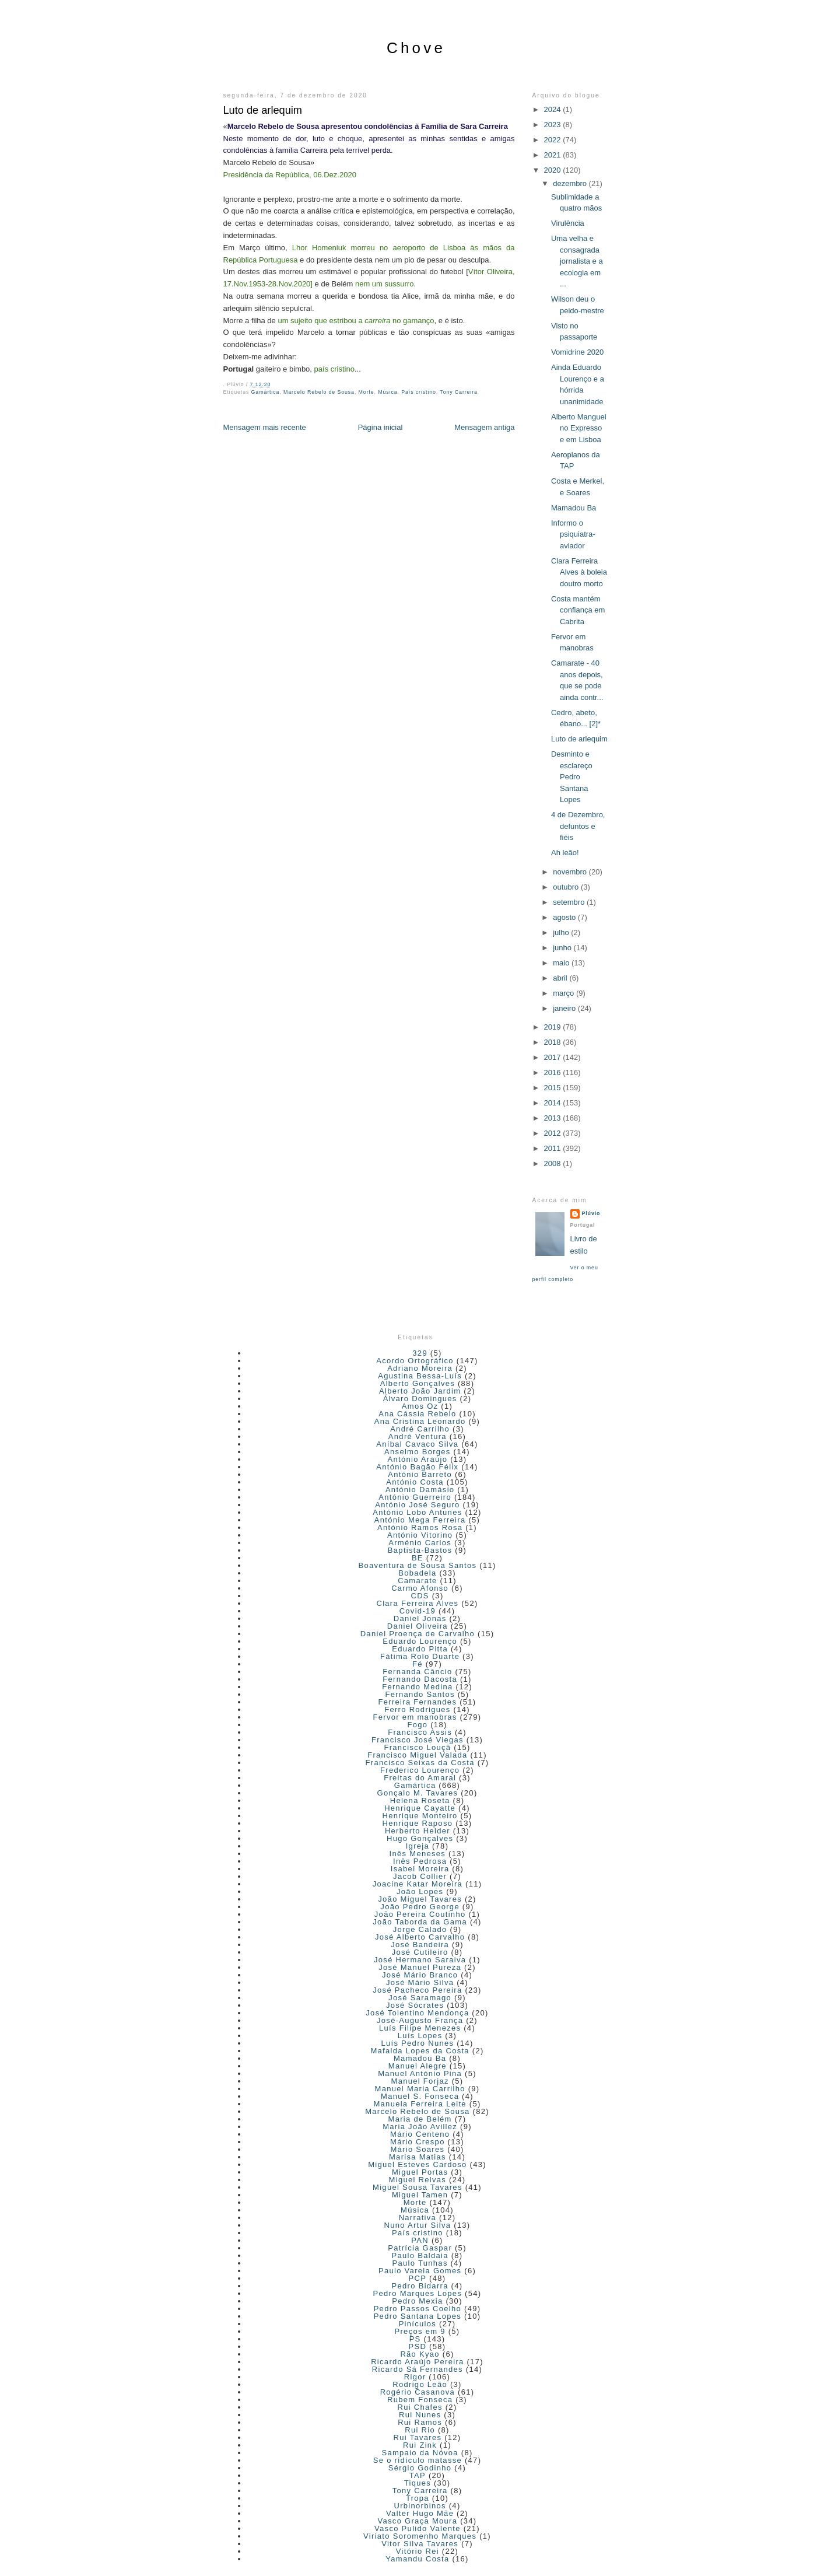 This screenshot has width=831, height=2576. Describe the element at coordinates (565, 1008) in the screenshot. I see `janeiro` at that location.